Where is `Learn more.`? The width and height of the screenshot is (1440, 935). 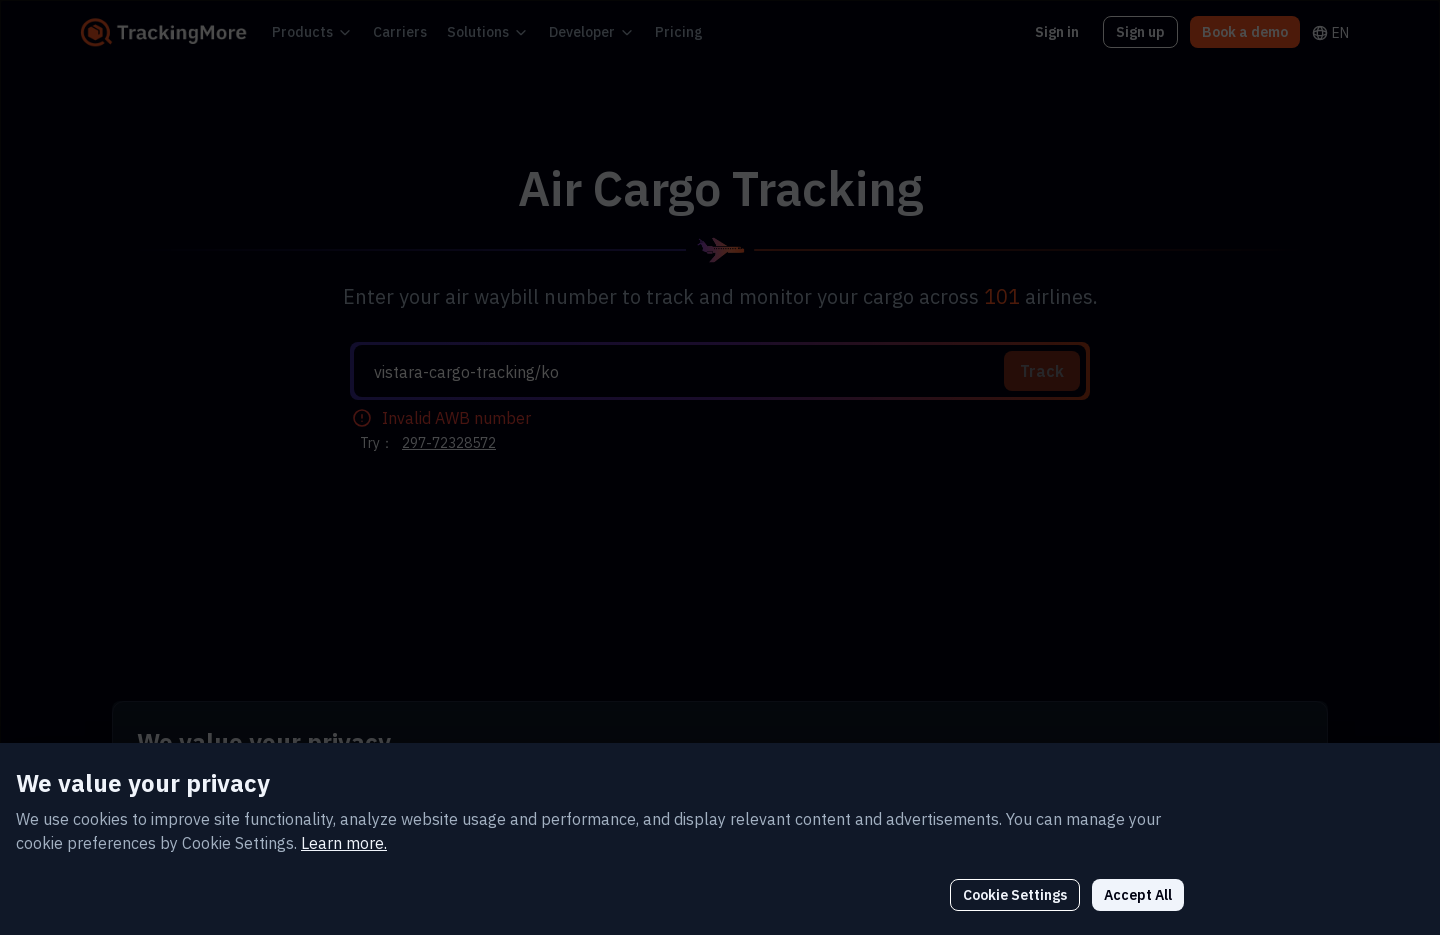
Learn more. is located at coordinates (286, 801).